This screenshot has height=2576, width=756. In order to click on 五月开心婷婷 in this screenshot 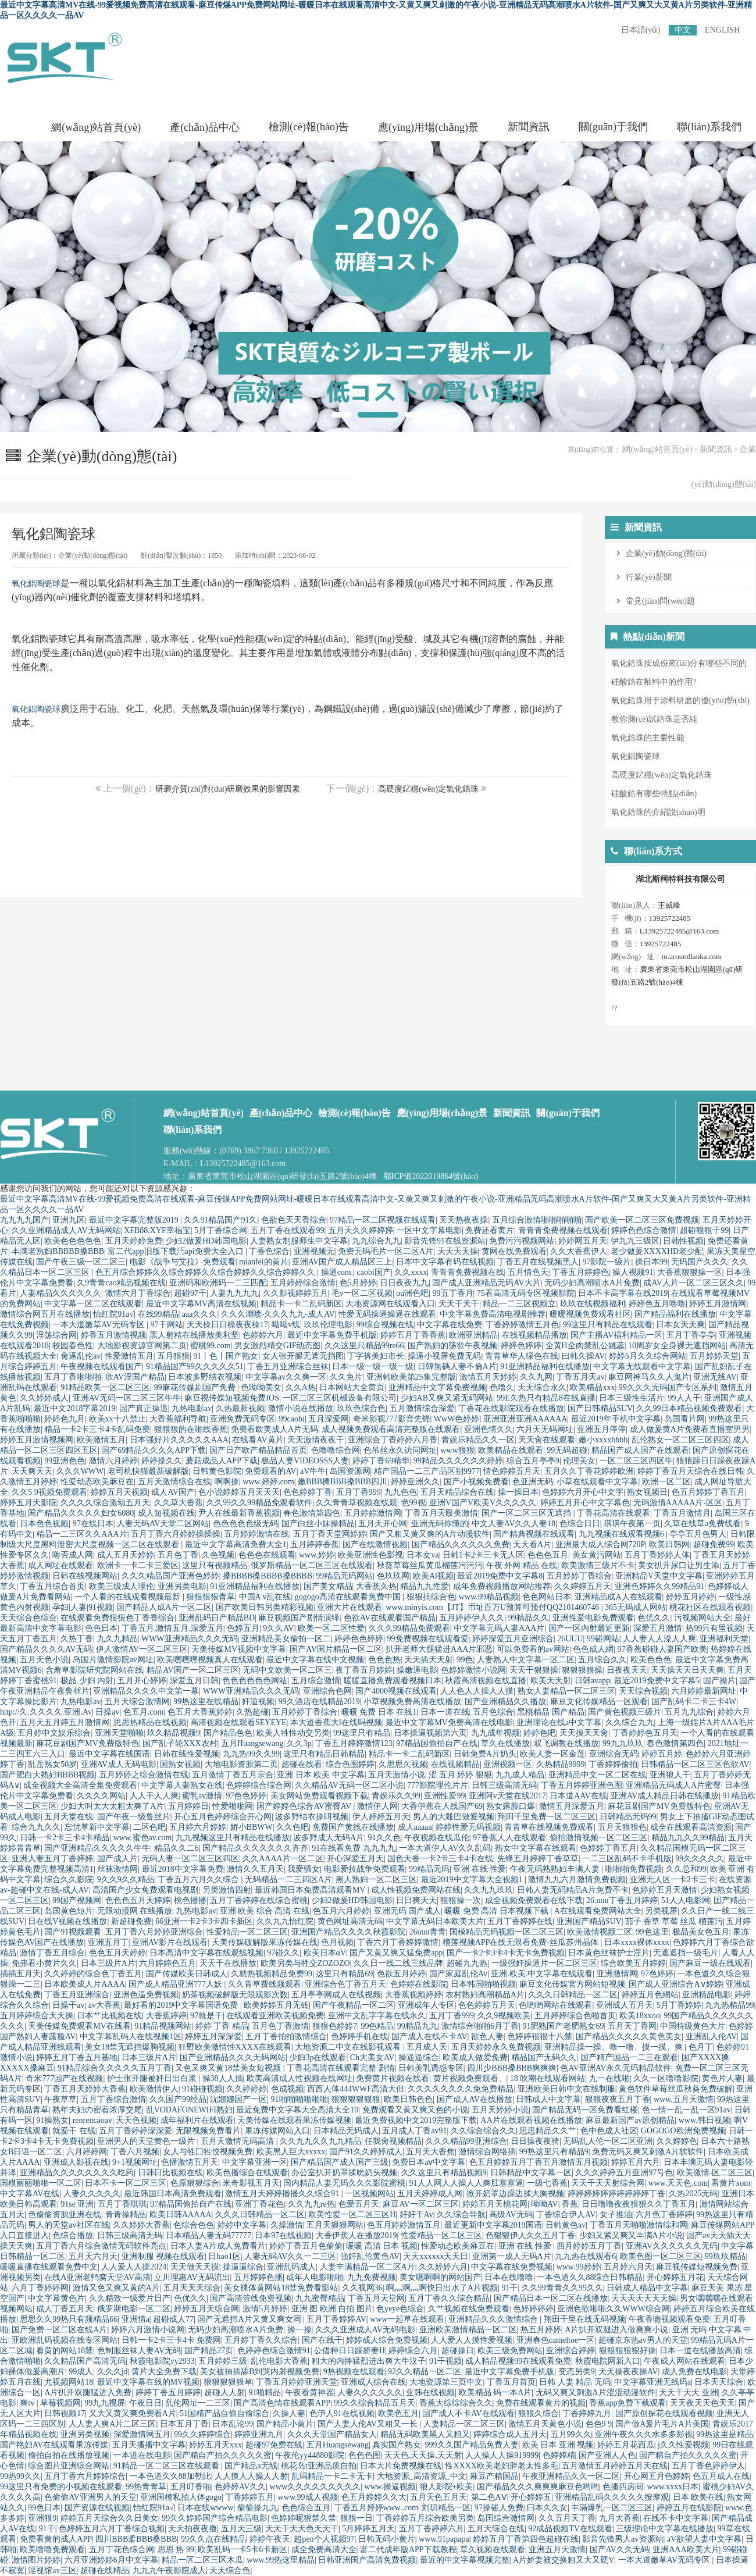, I will do `click(141, 1680)`.